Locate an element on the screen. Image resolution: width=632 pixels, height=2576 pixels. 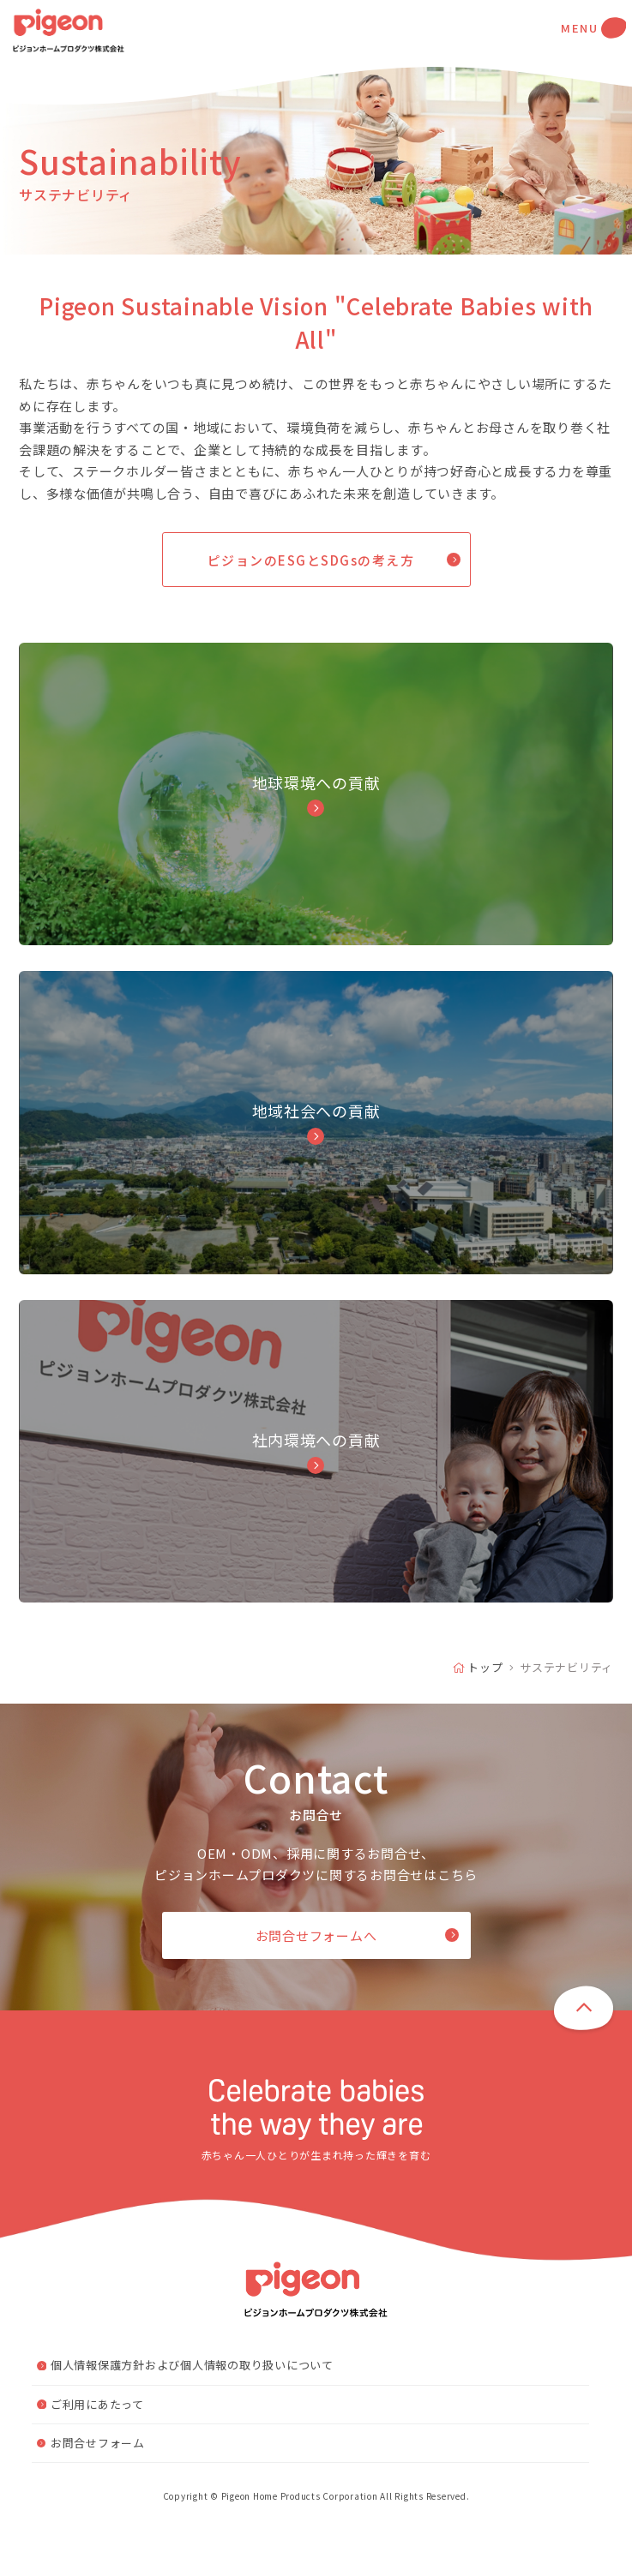
個人情報保護方針および個人情報の取り扱いについて is located at coordinates (192, 2403).